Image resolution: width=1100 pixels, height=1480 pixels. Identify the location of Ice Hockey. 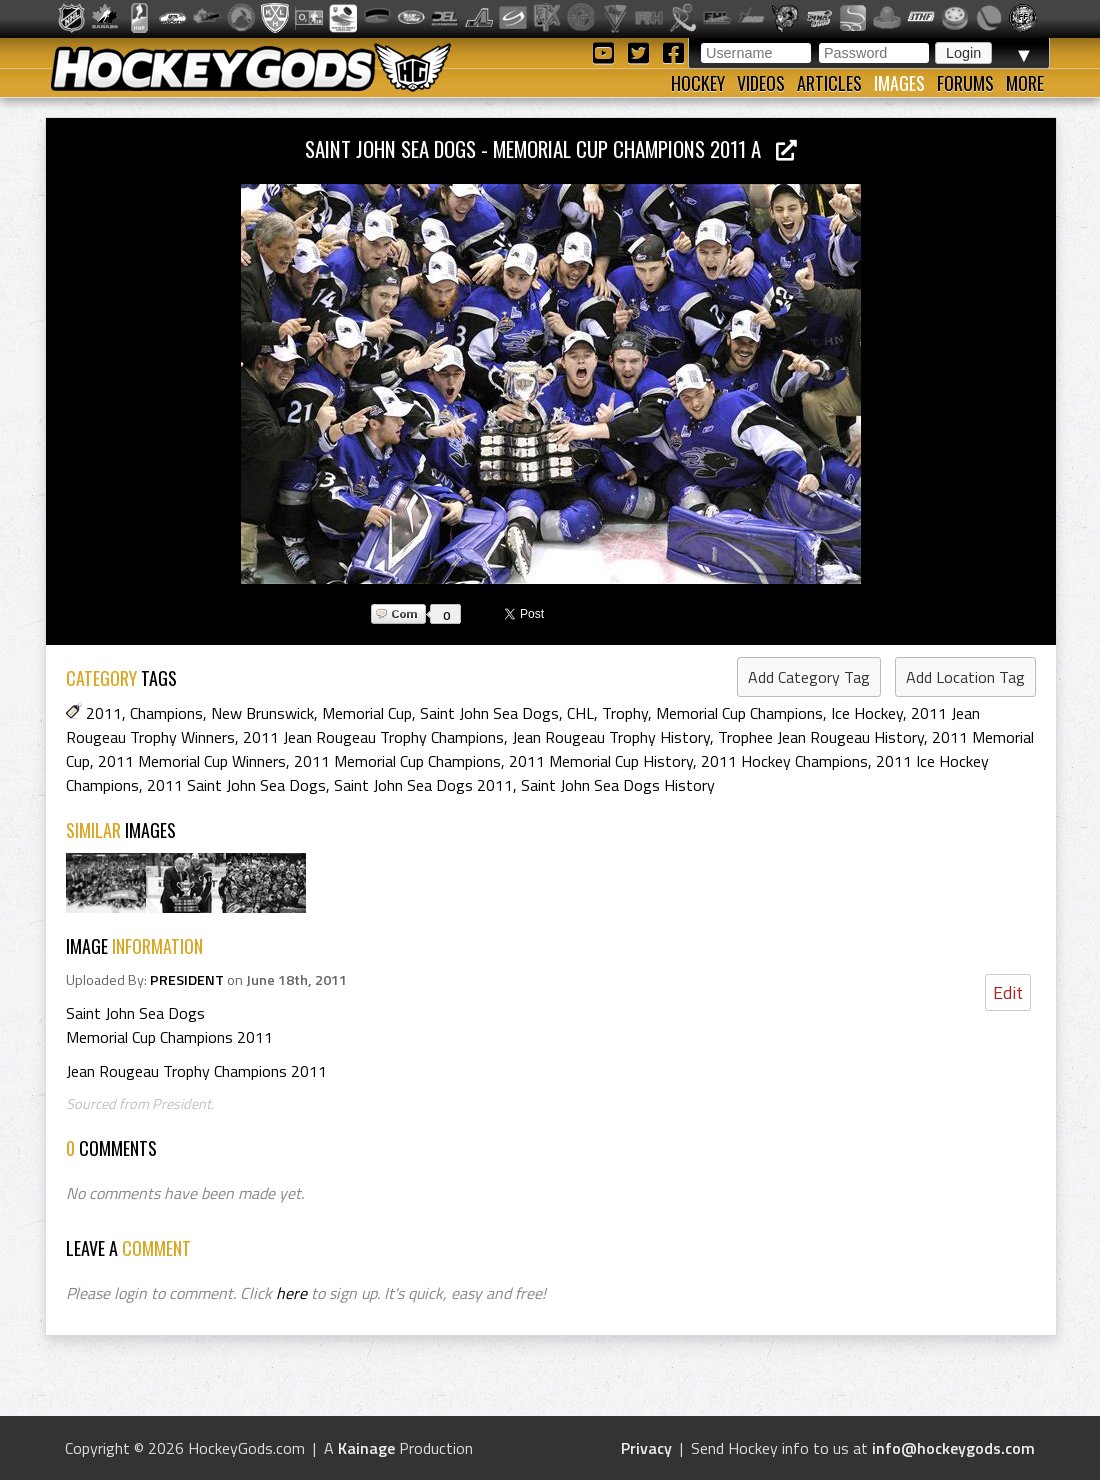
(867, 713).